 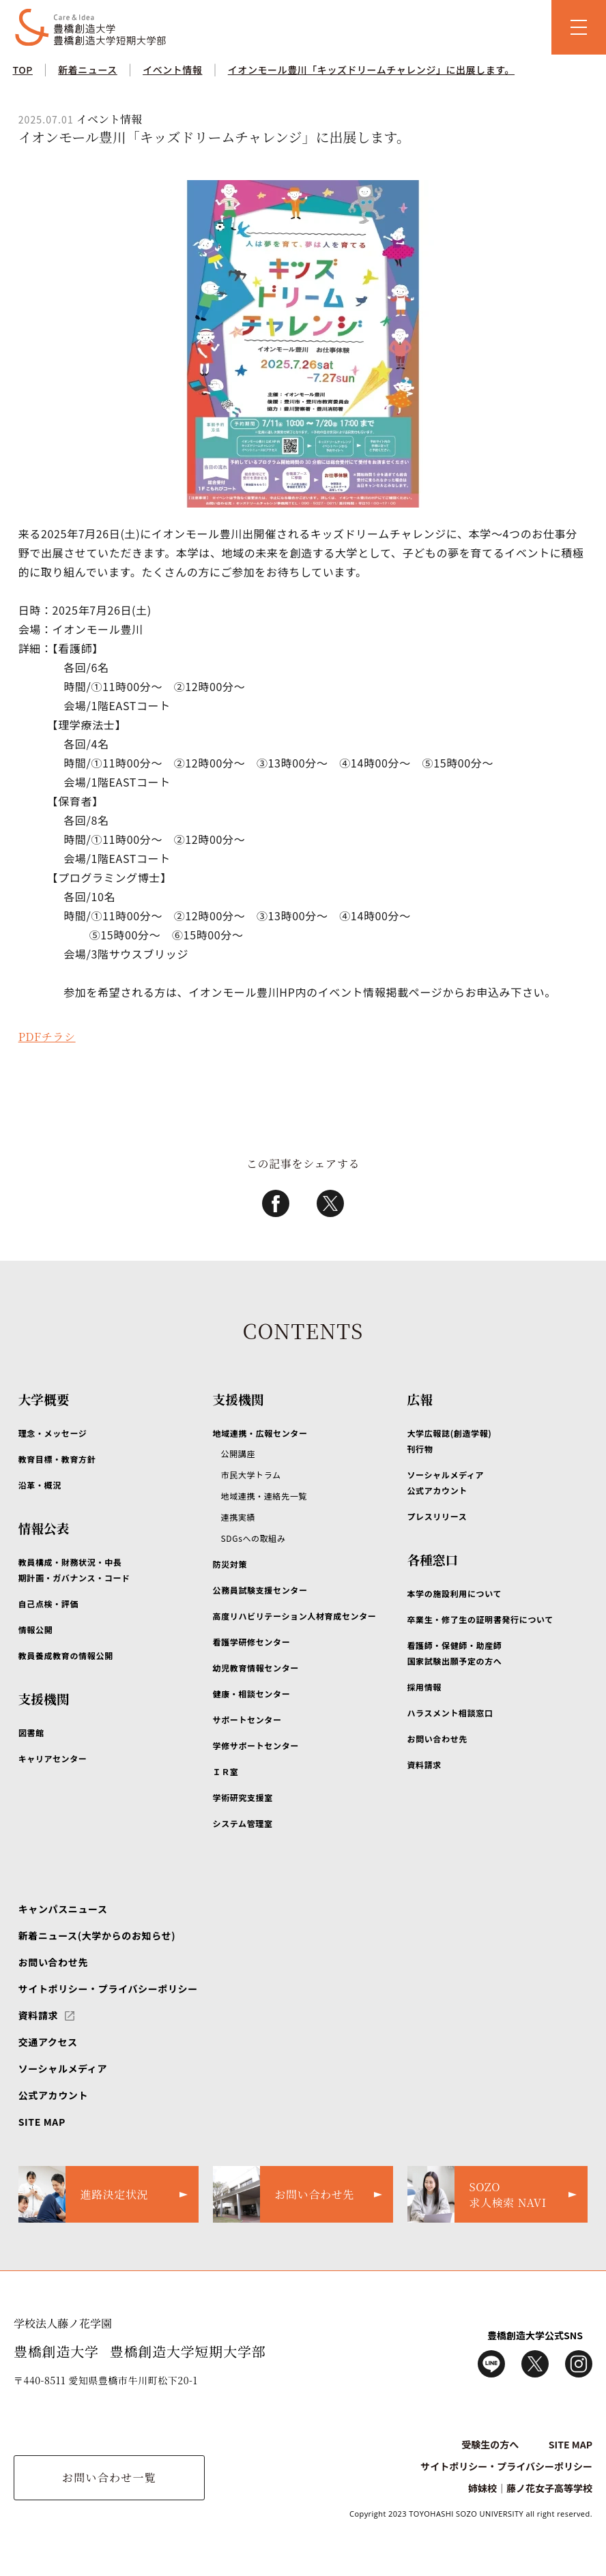 What do you see at coordinates (65, 1655) in the screenshot?
I see `教員養成教育の情報公開` at bounding box center [65, 1655].